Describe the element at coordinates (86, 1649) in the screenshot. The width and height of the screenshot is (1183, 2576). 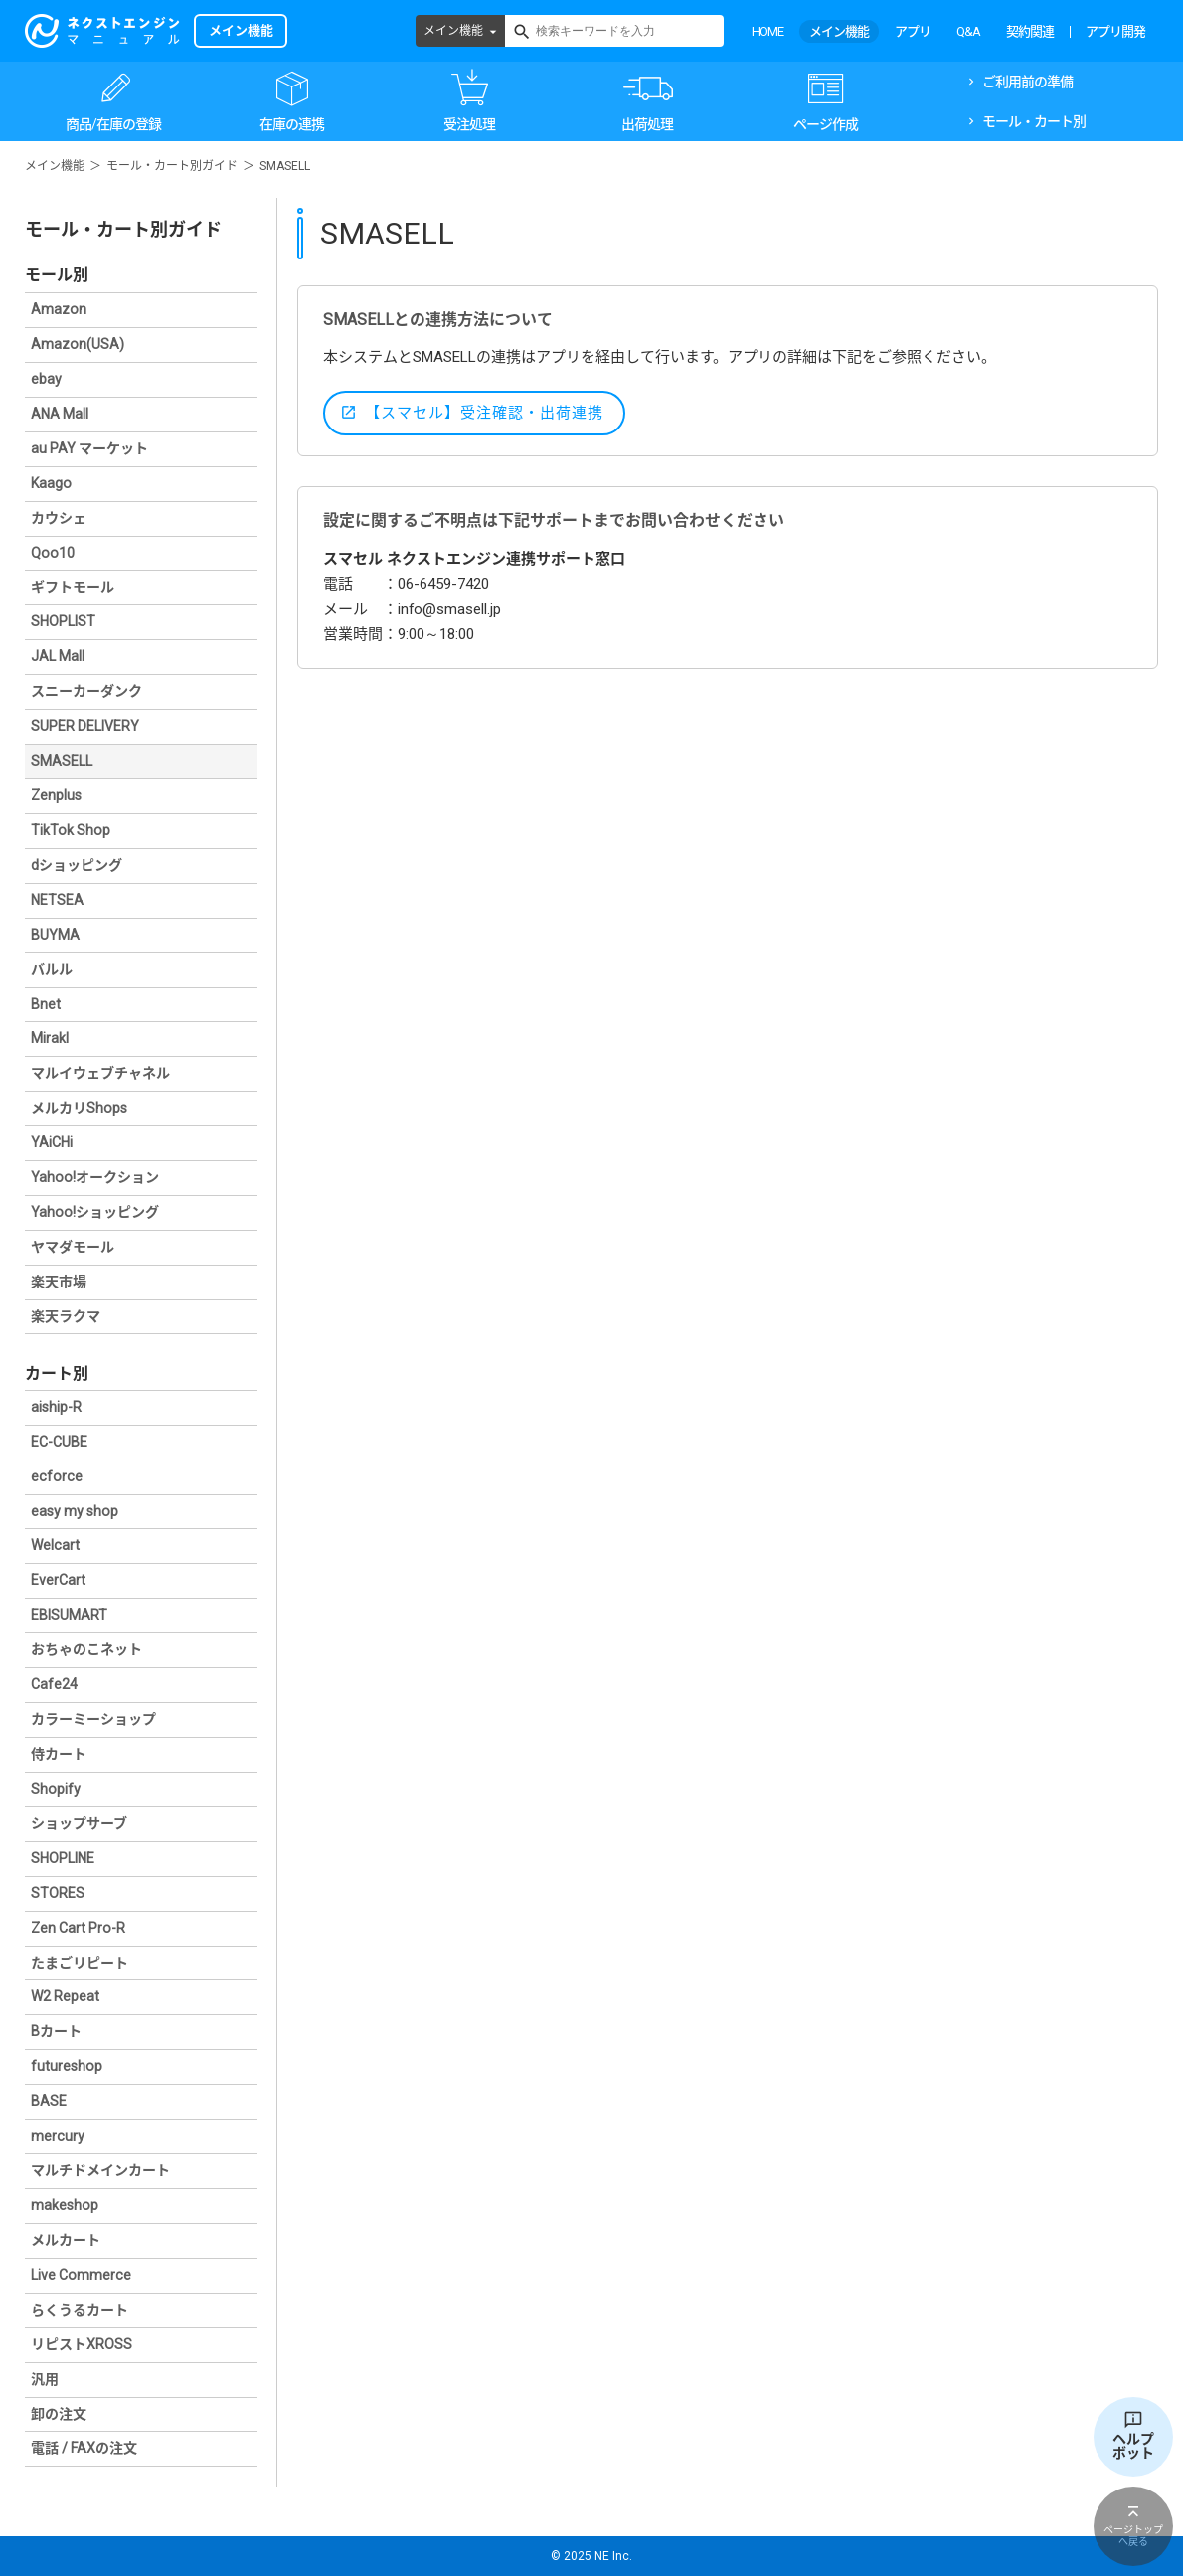
I see `おちゃのこネット` at that location.